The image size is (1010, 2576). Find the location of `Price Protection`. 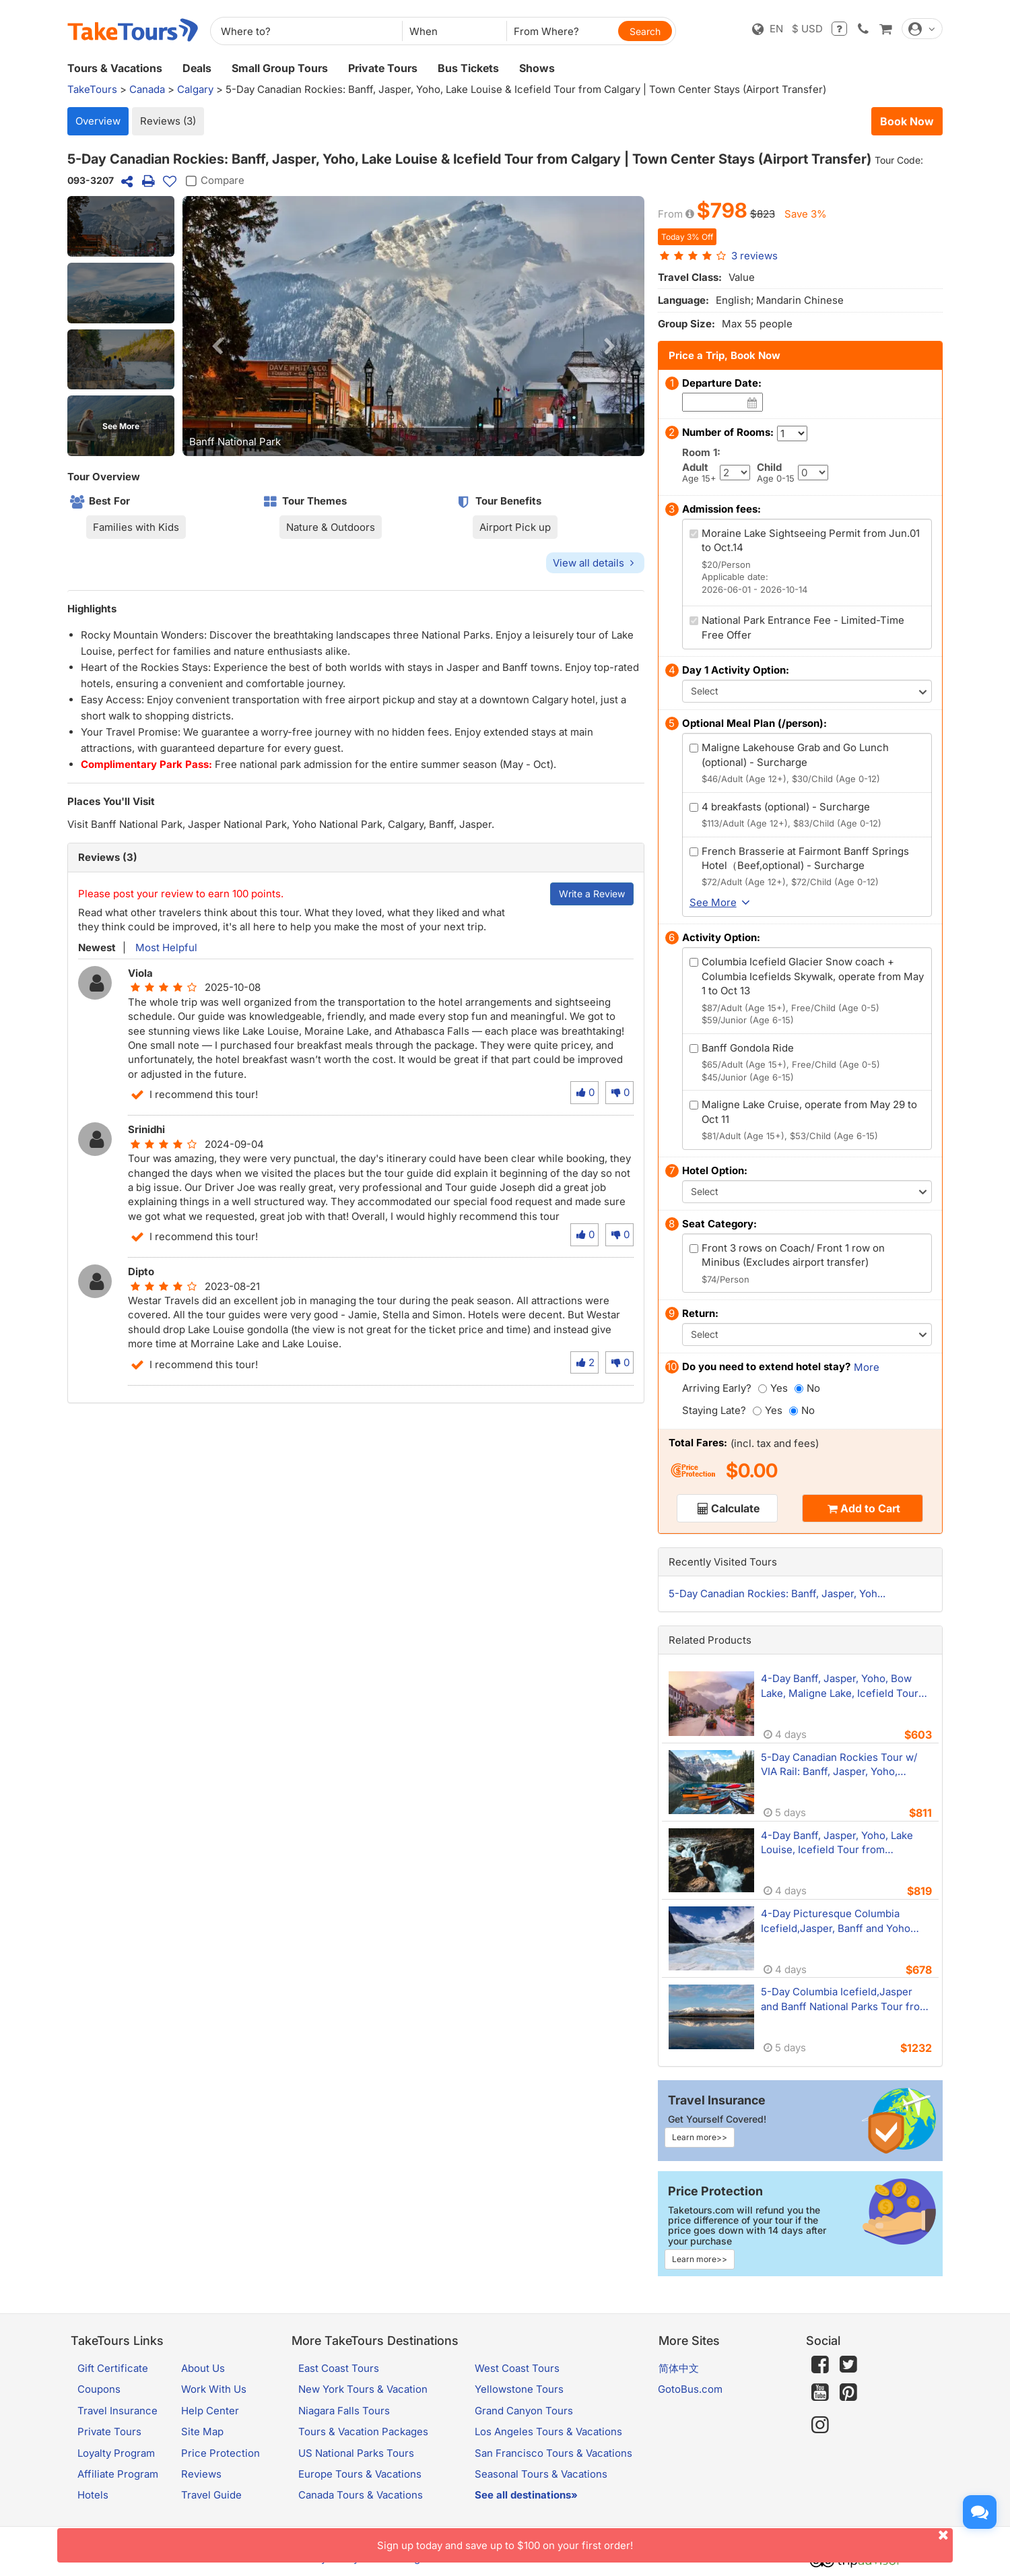

Price Protection is located at coordinates (220, 2453).